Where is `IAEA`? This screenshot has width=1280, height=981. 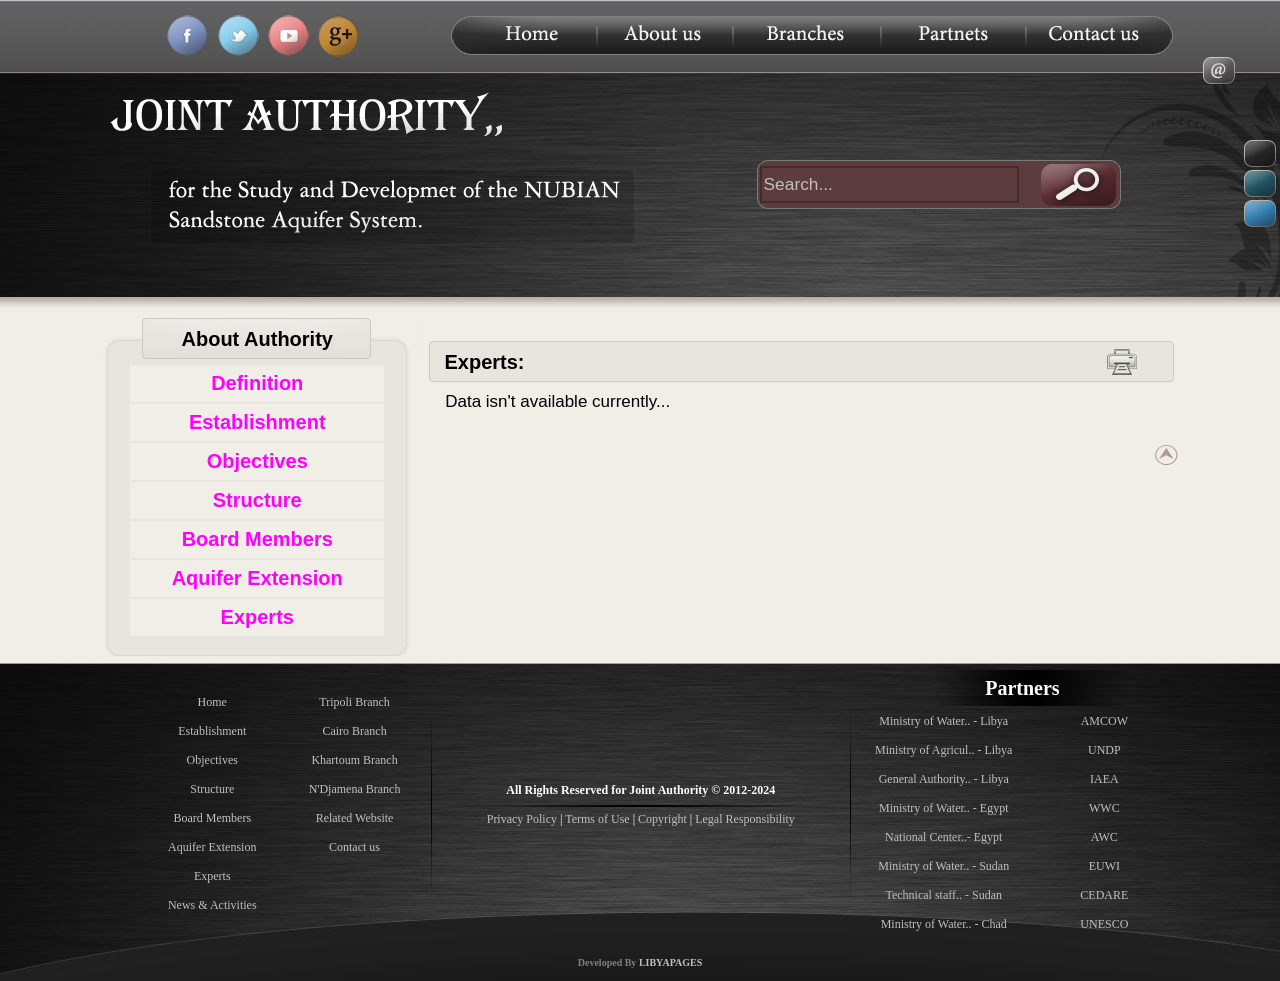
IAEA is located at coordinates (1104, 779).